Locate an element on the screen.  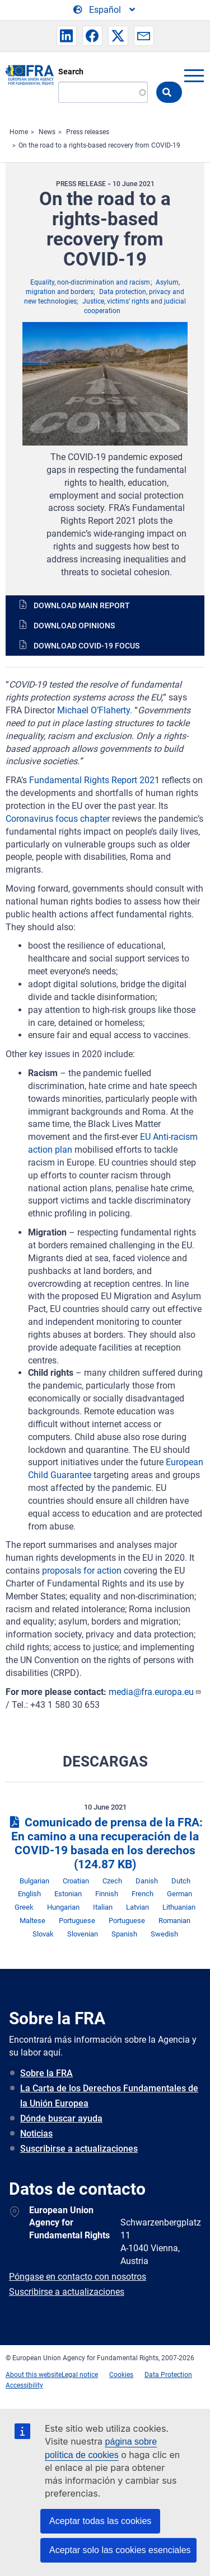
Legal notice is located at coordinates (80, 2375).